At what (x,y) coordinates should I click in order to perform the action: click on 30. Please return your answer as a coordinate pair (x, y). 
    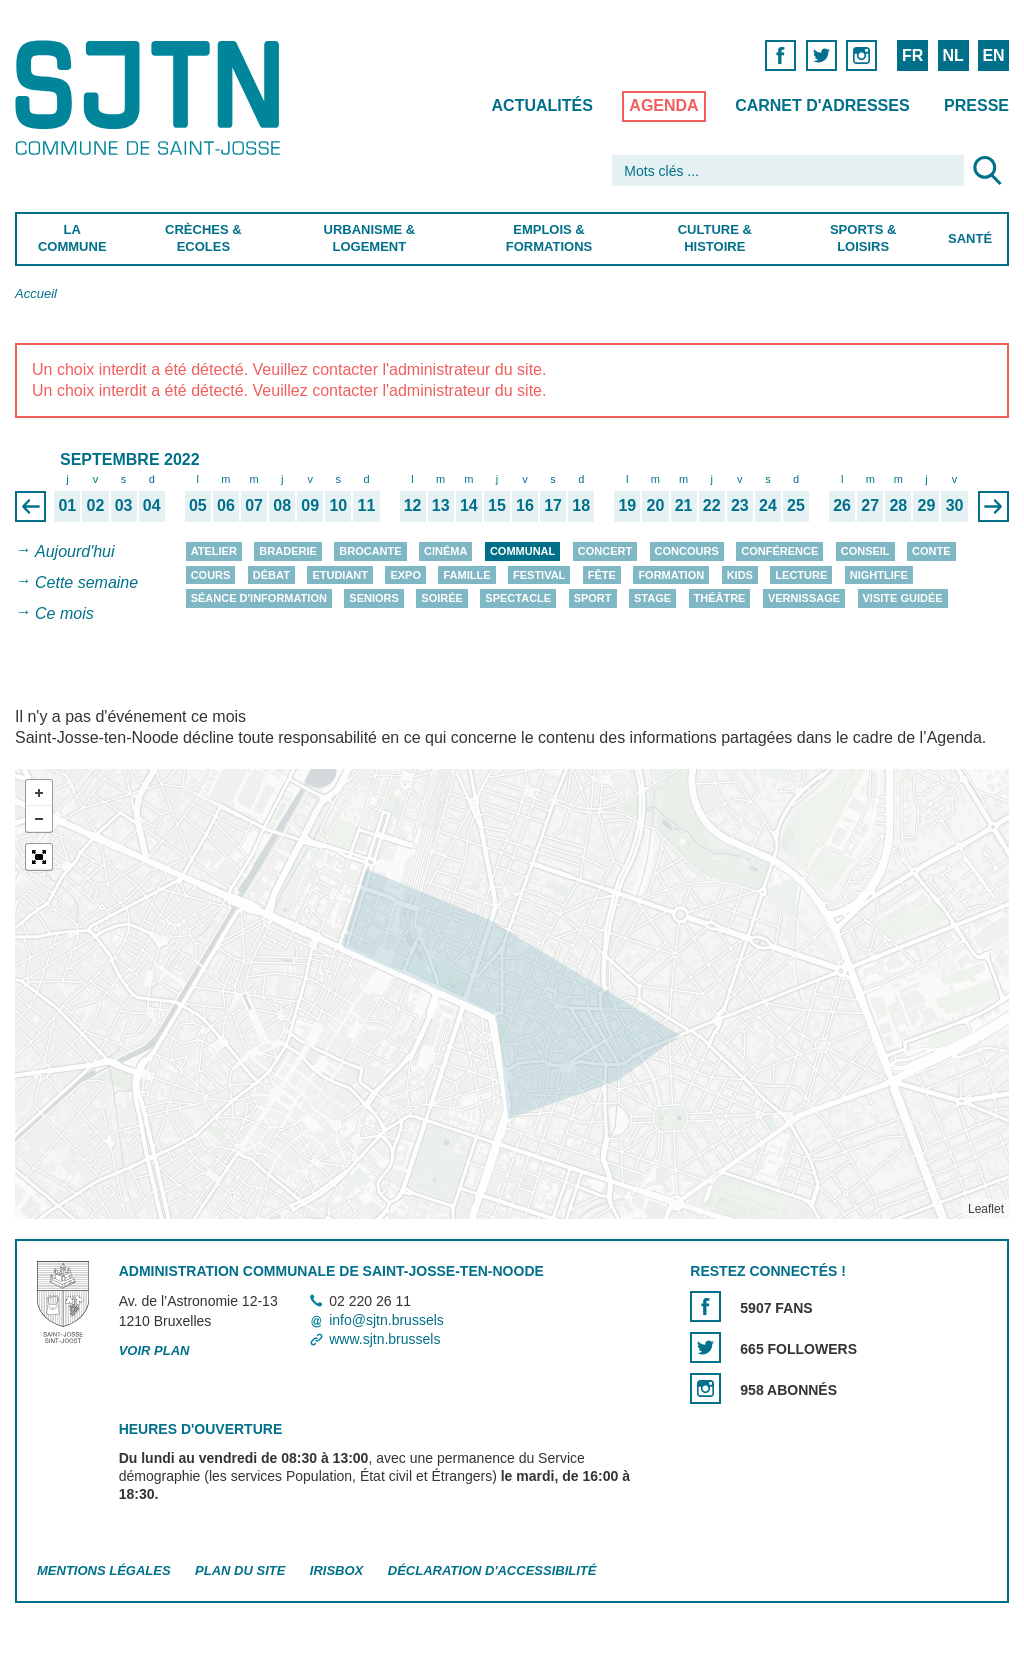
    Looking at the image, I should click on (955, 506).